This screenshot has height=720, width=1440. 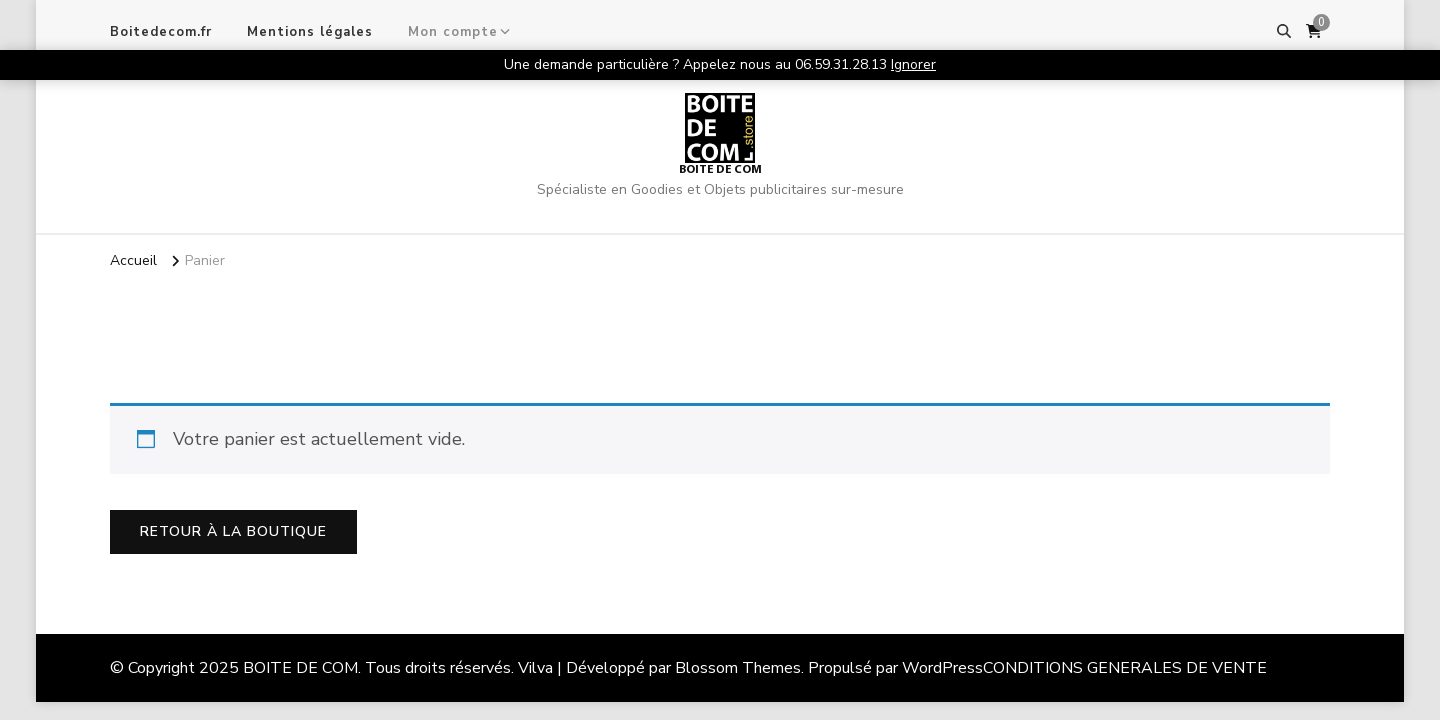 I want to click on BOITE DE COM, so click(x=720, y=170).